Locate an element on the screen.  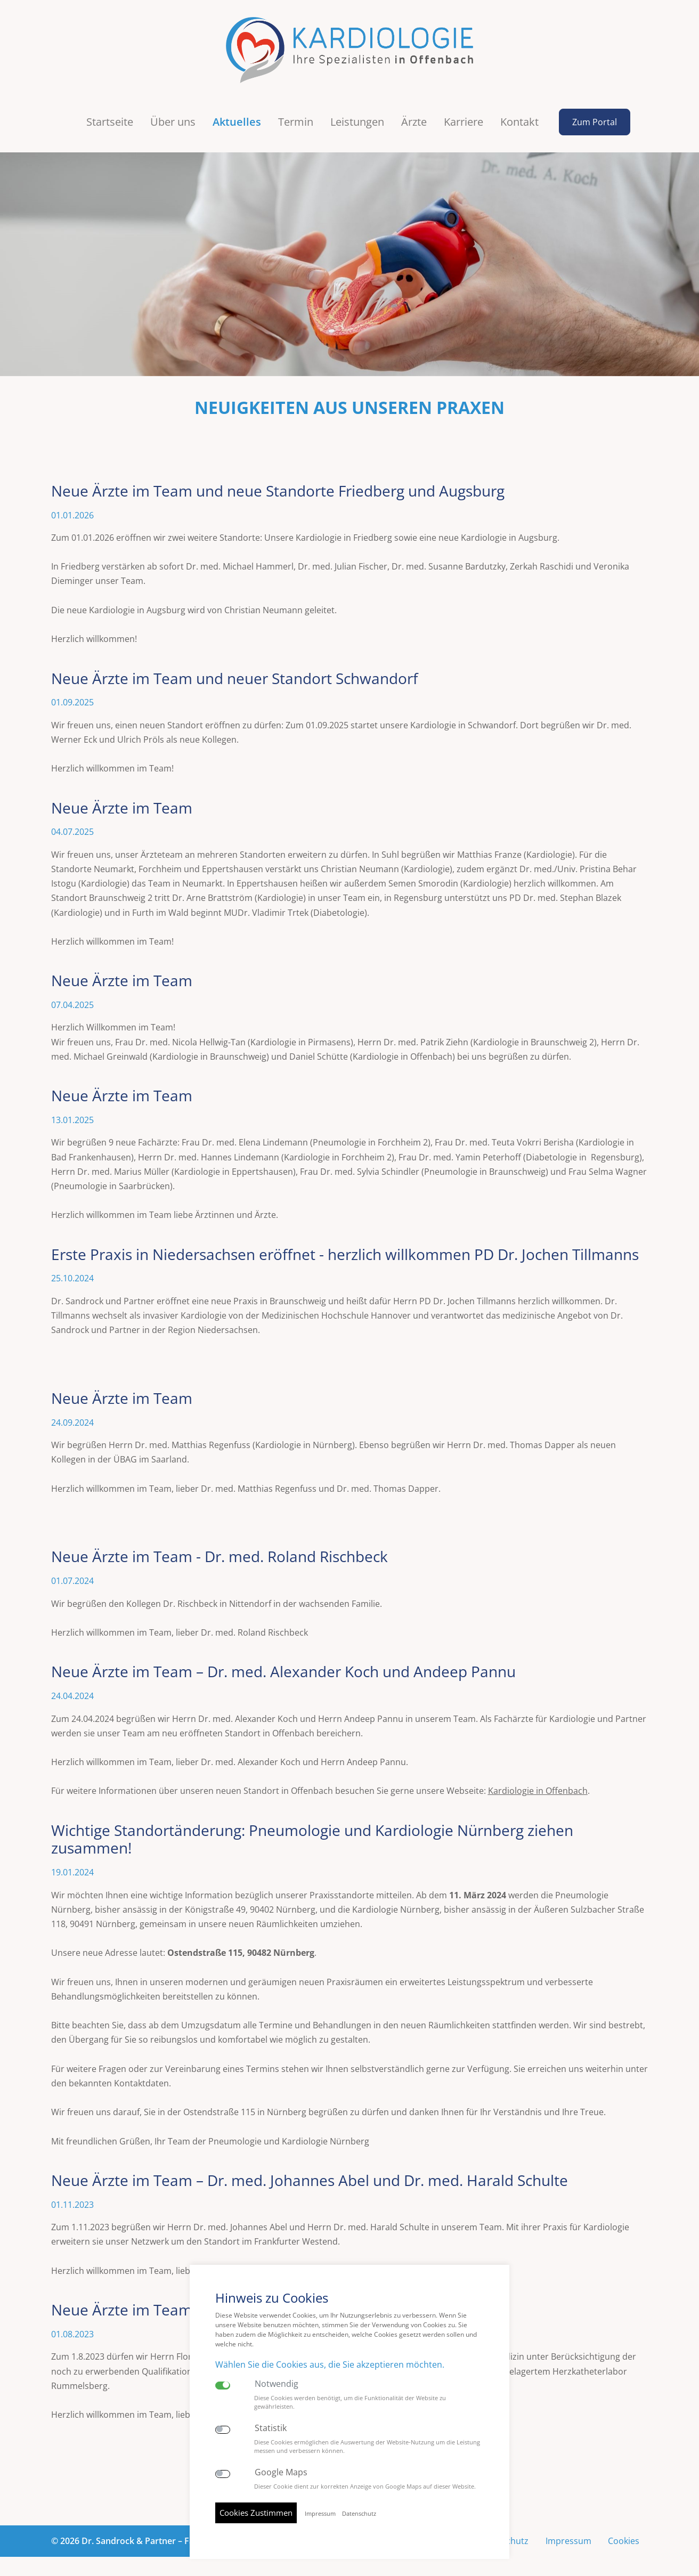
Statistik is located at coordinates (271, 2428).